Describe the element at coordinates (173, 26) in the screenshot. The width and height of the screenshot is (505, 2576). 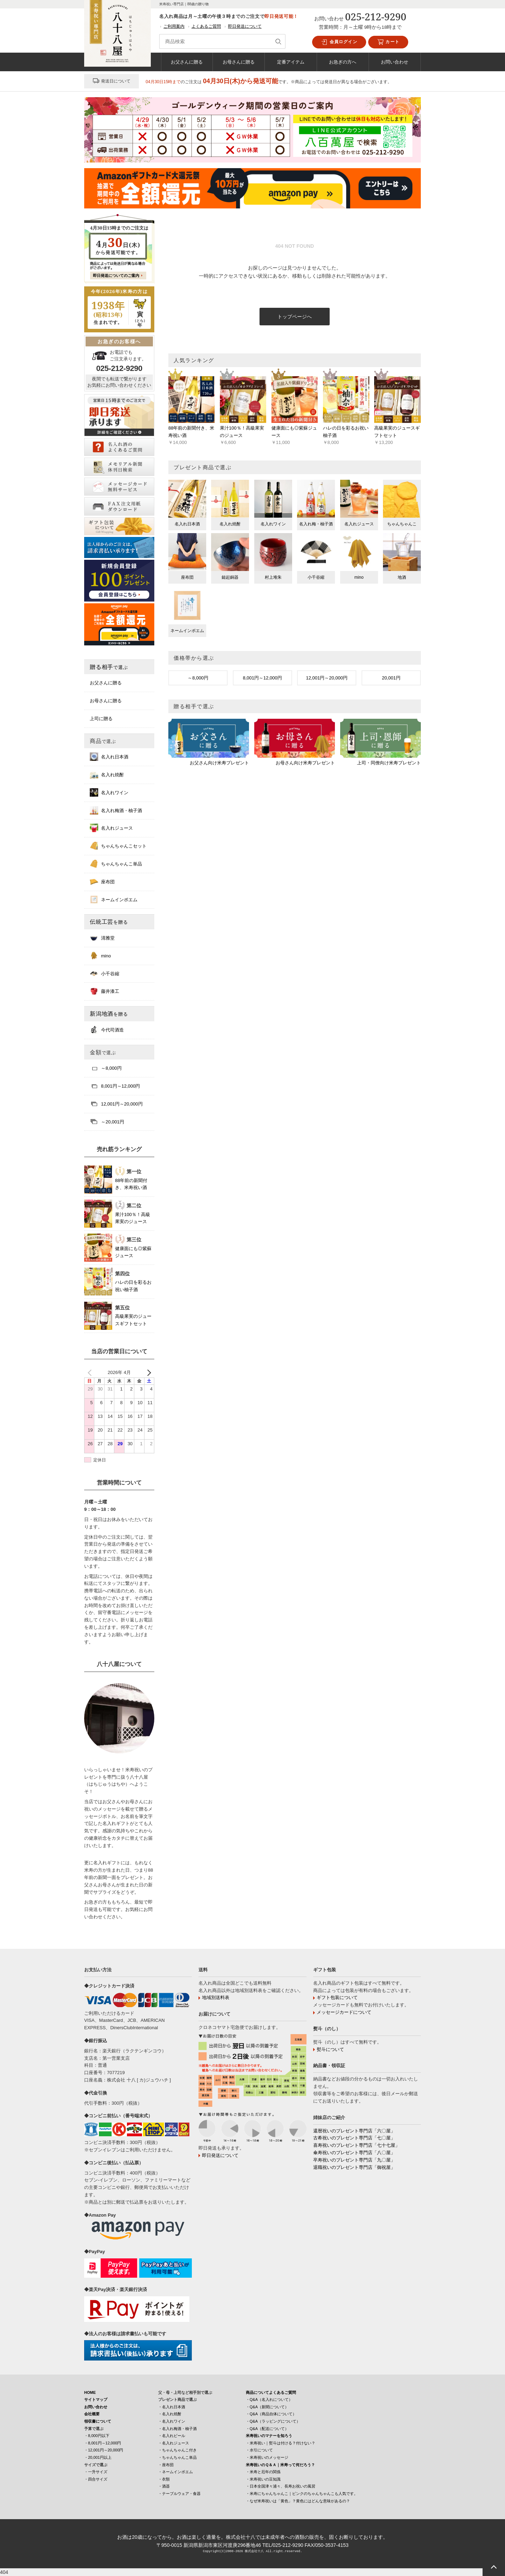
I see `ご利用案内` at that location.